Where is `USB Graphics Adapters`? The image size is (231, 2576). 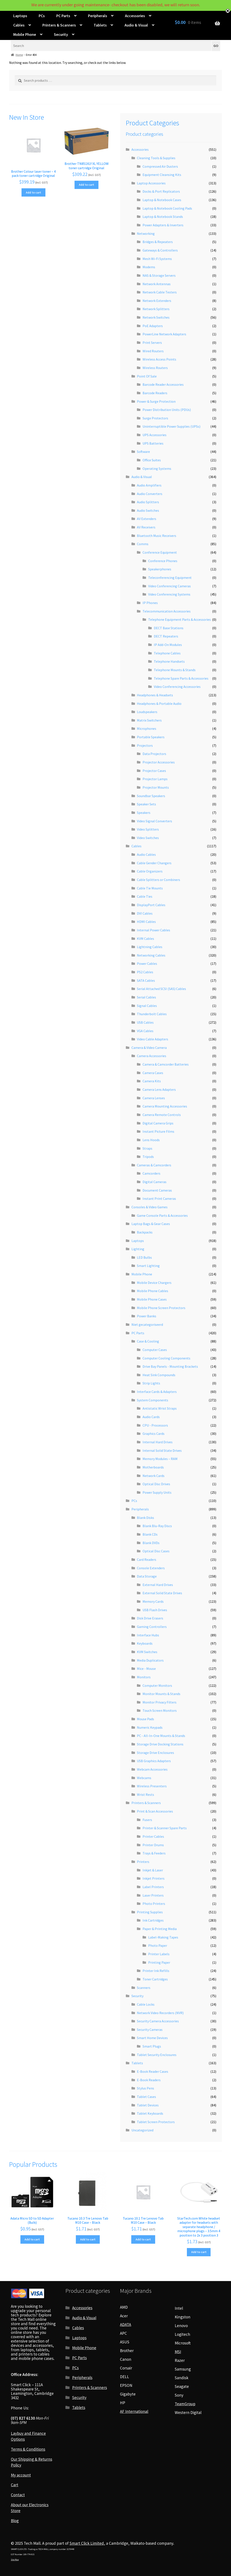 USB Graphics Adapters is located at coordinates (154, 1761).